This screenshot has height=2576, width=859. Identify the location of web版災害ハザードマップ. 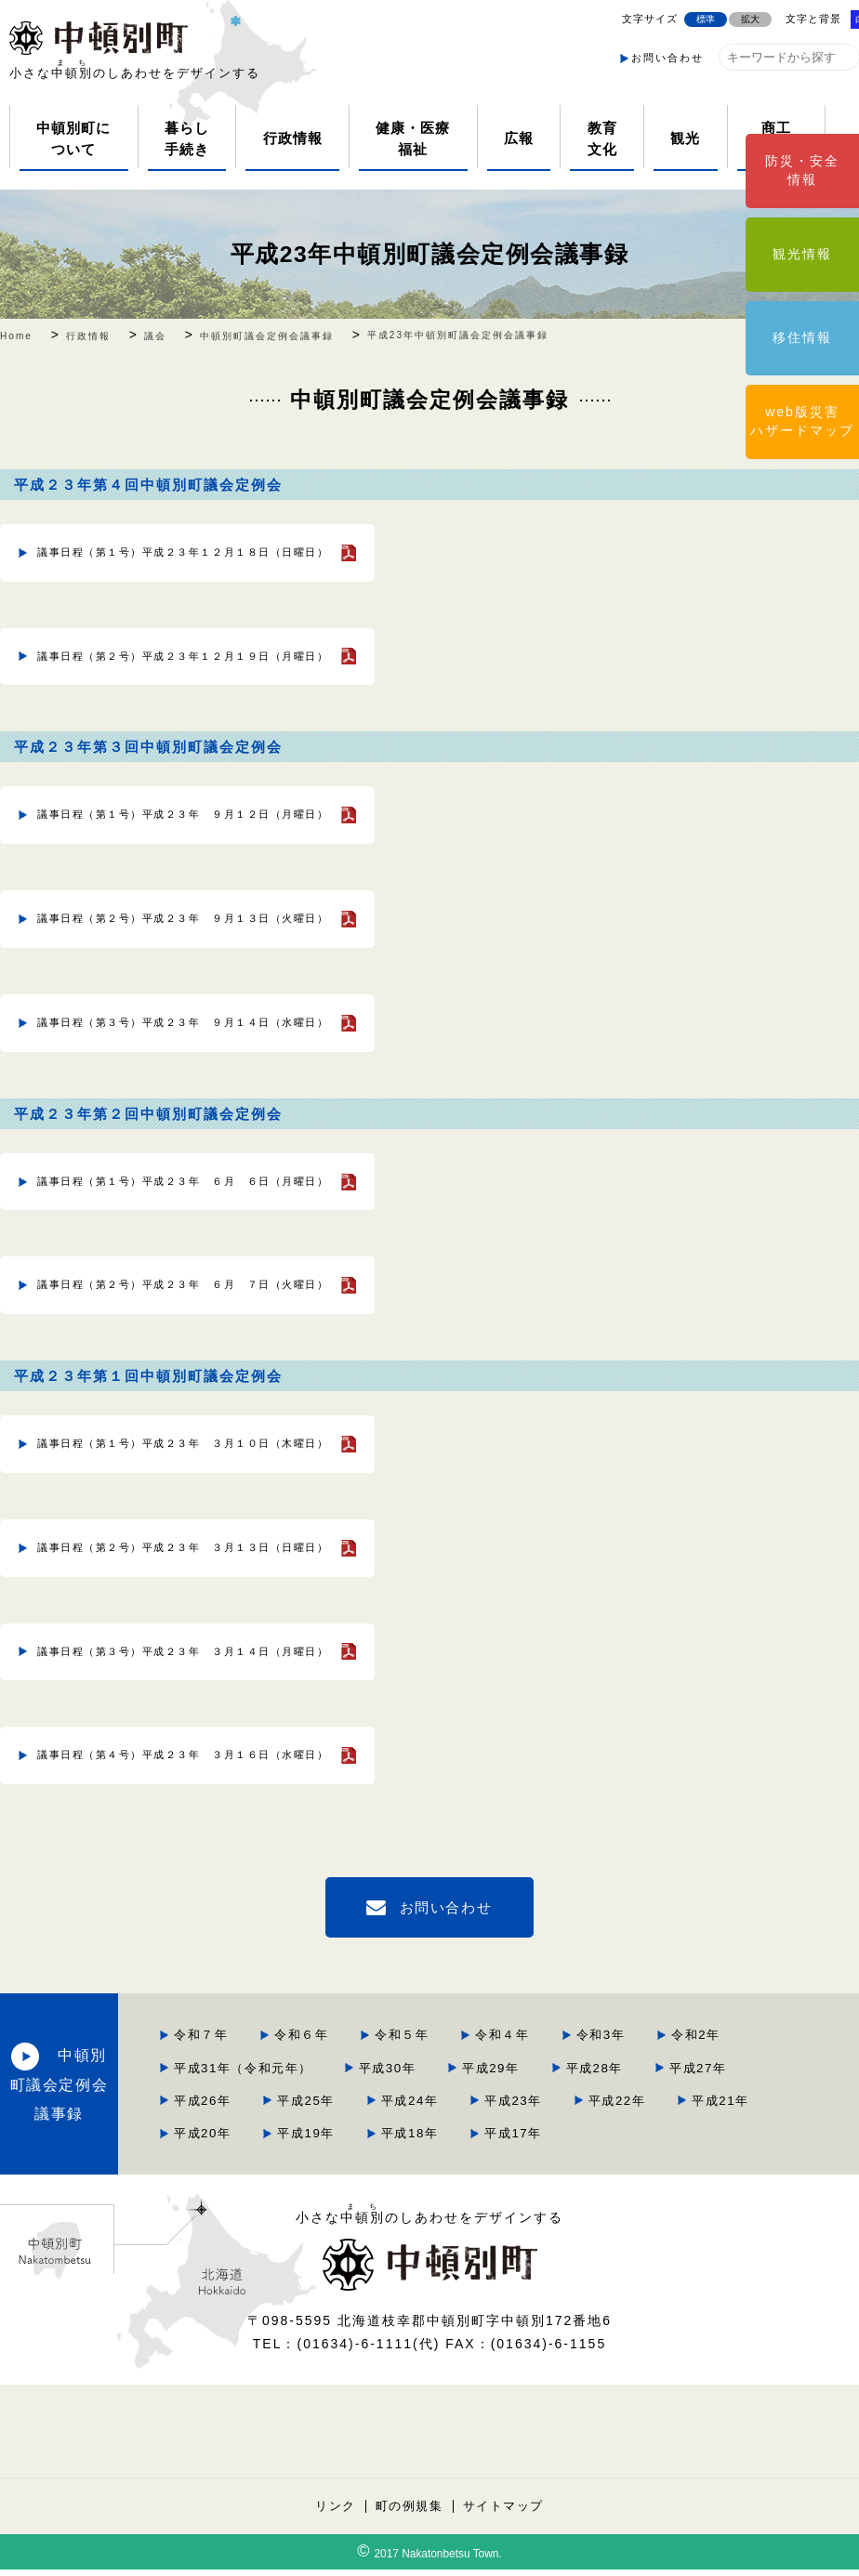
(802, 421).